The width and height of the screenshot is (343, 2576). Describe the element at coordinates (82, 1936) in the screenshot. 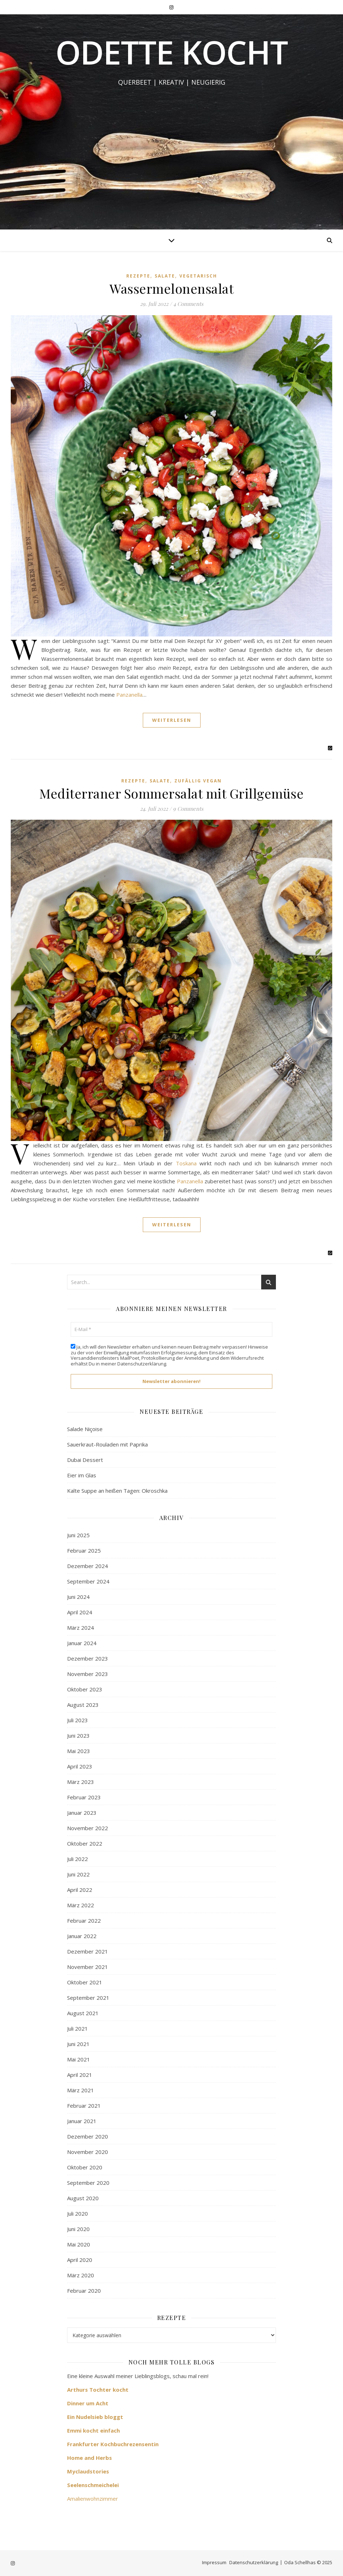

I see `Januar 2022` at that location.